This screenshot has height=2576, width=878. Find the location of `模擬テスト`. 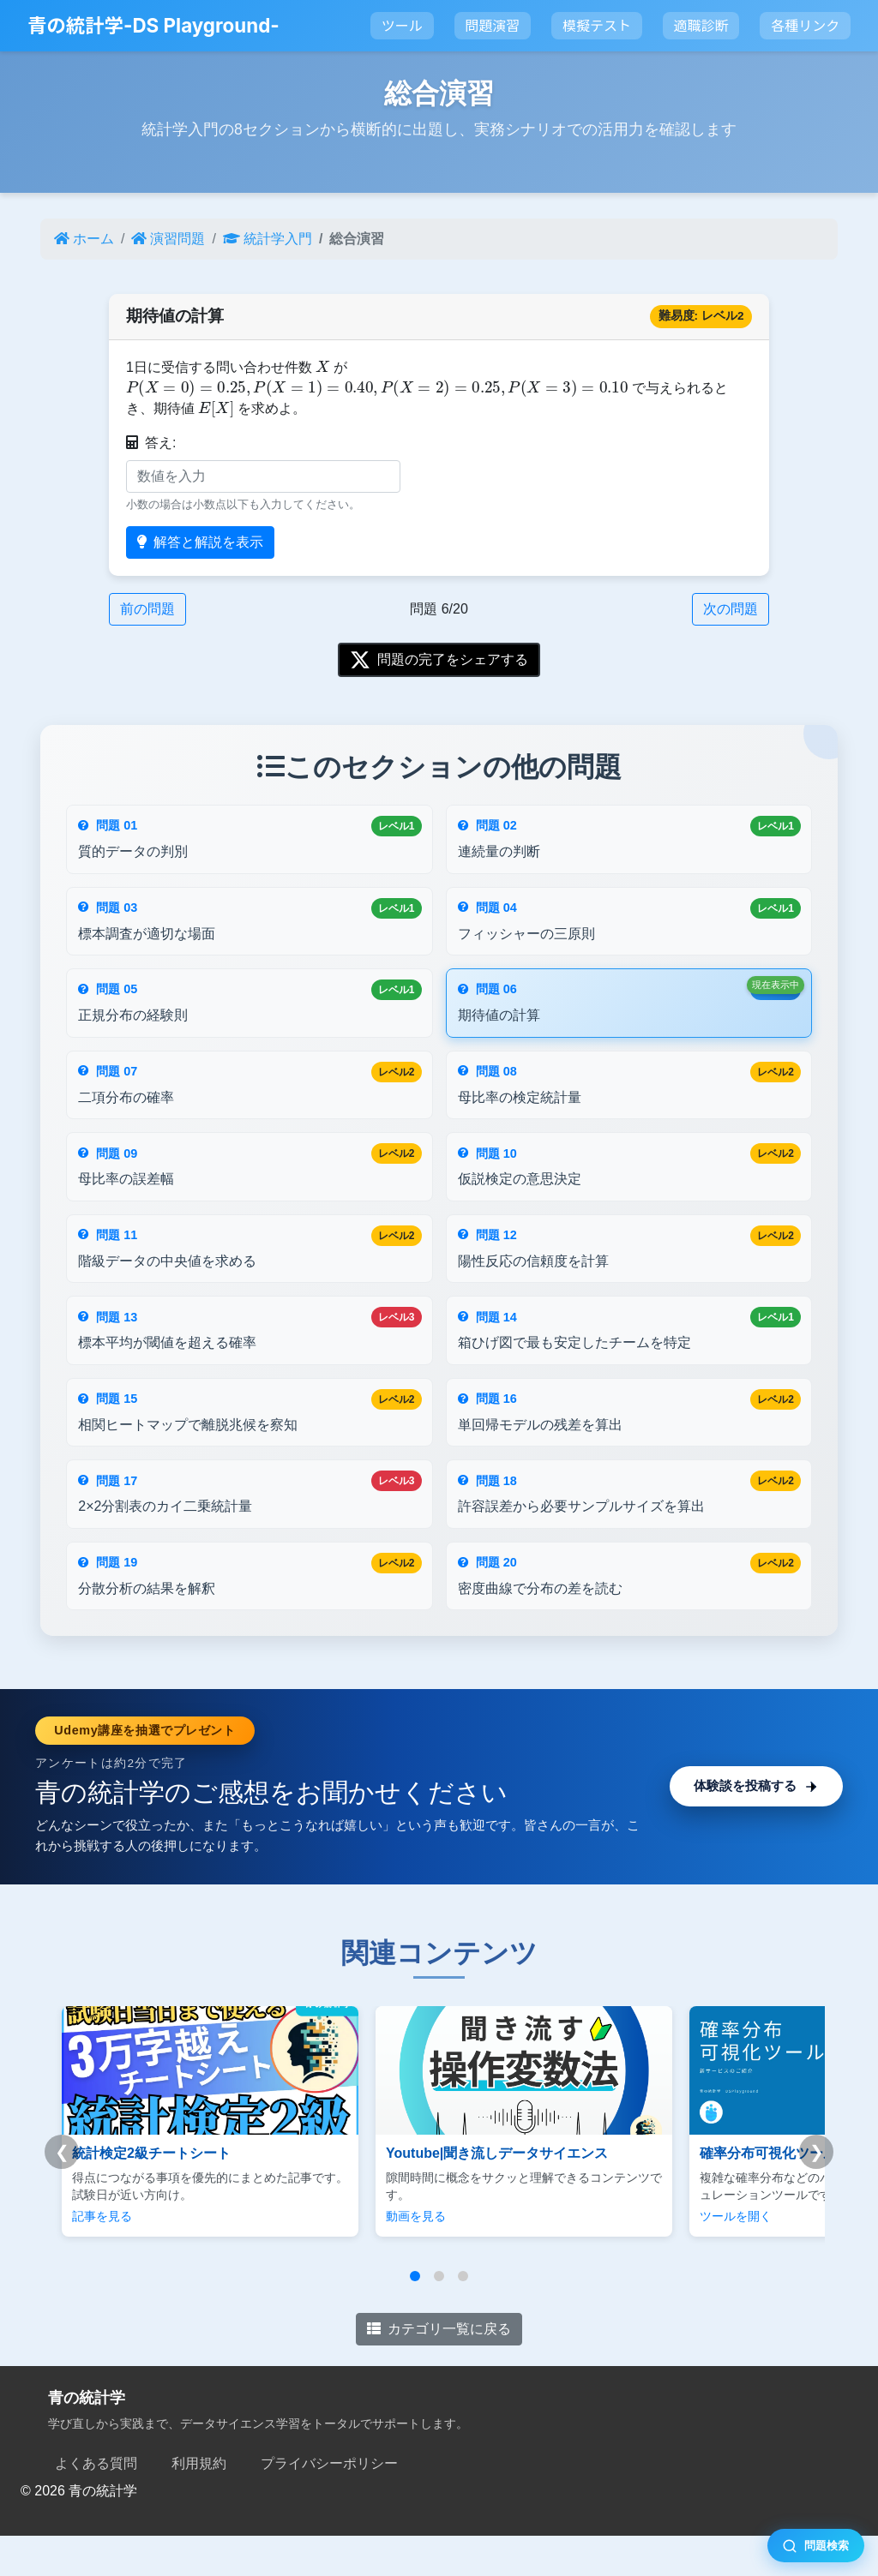

模擬テスト is located at coordinates (596, 25).